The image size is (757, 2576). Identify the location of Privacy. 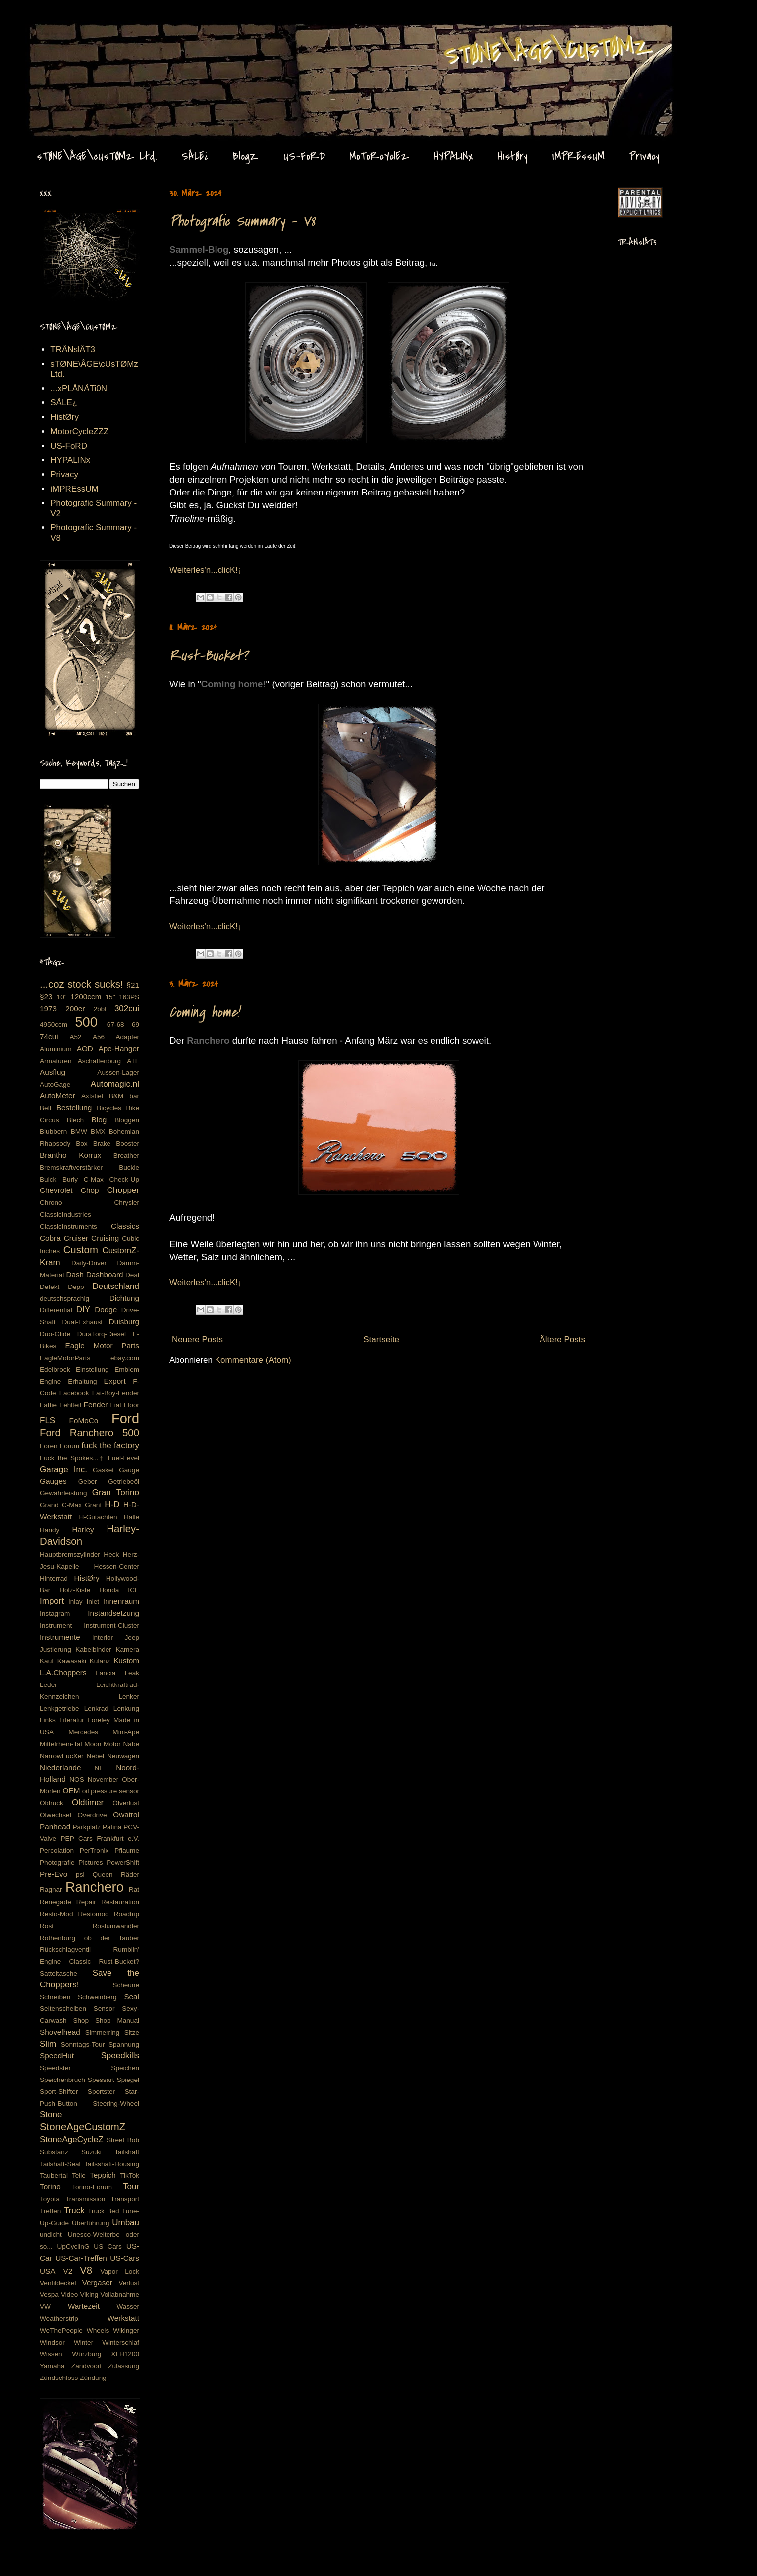
(644, 156).